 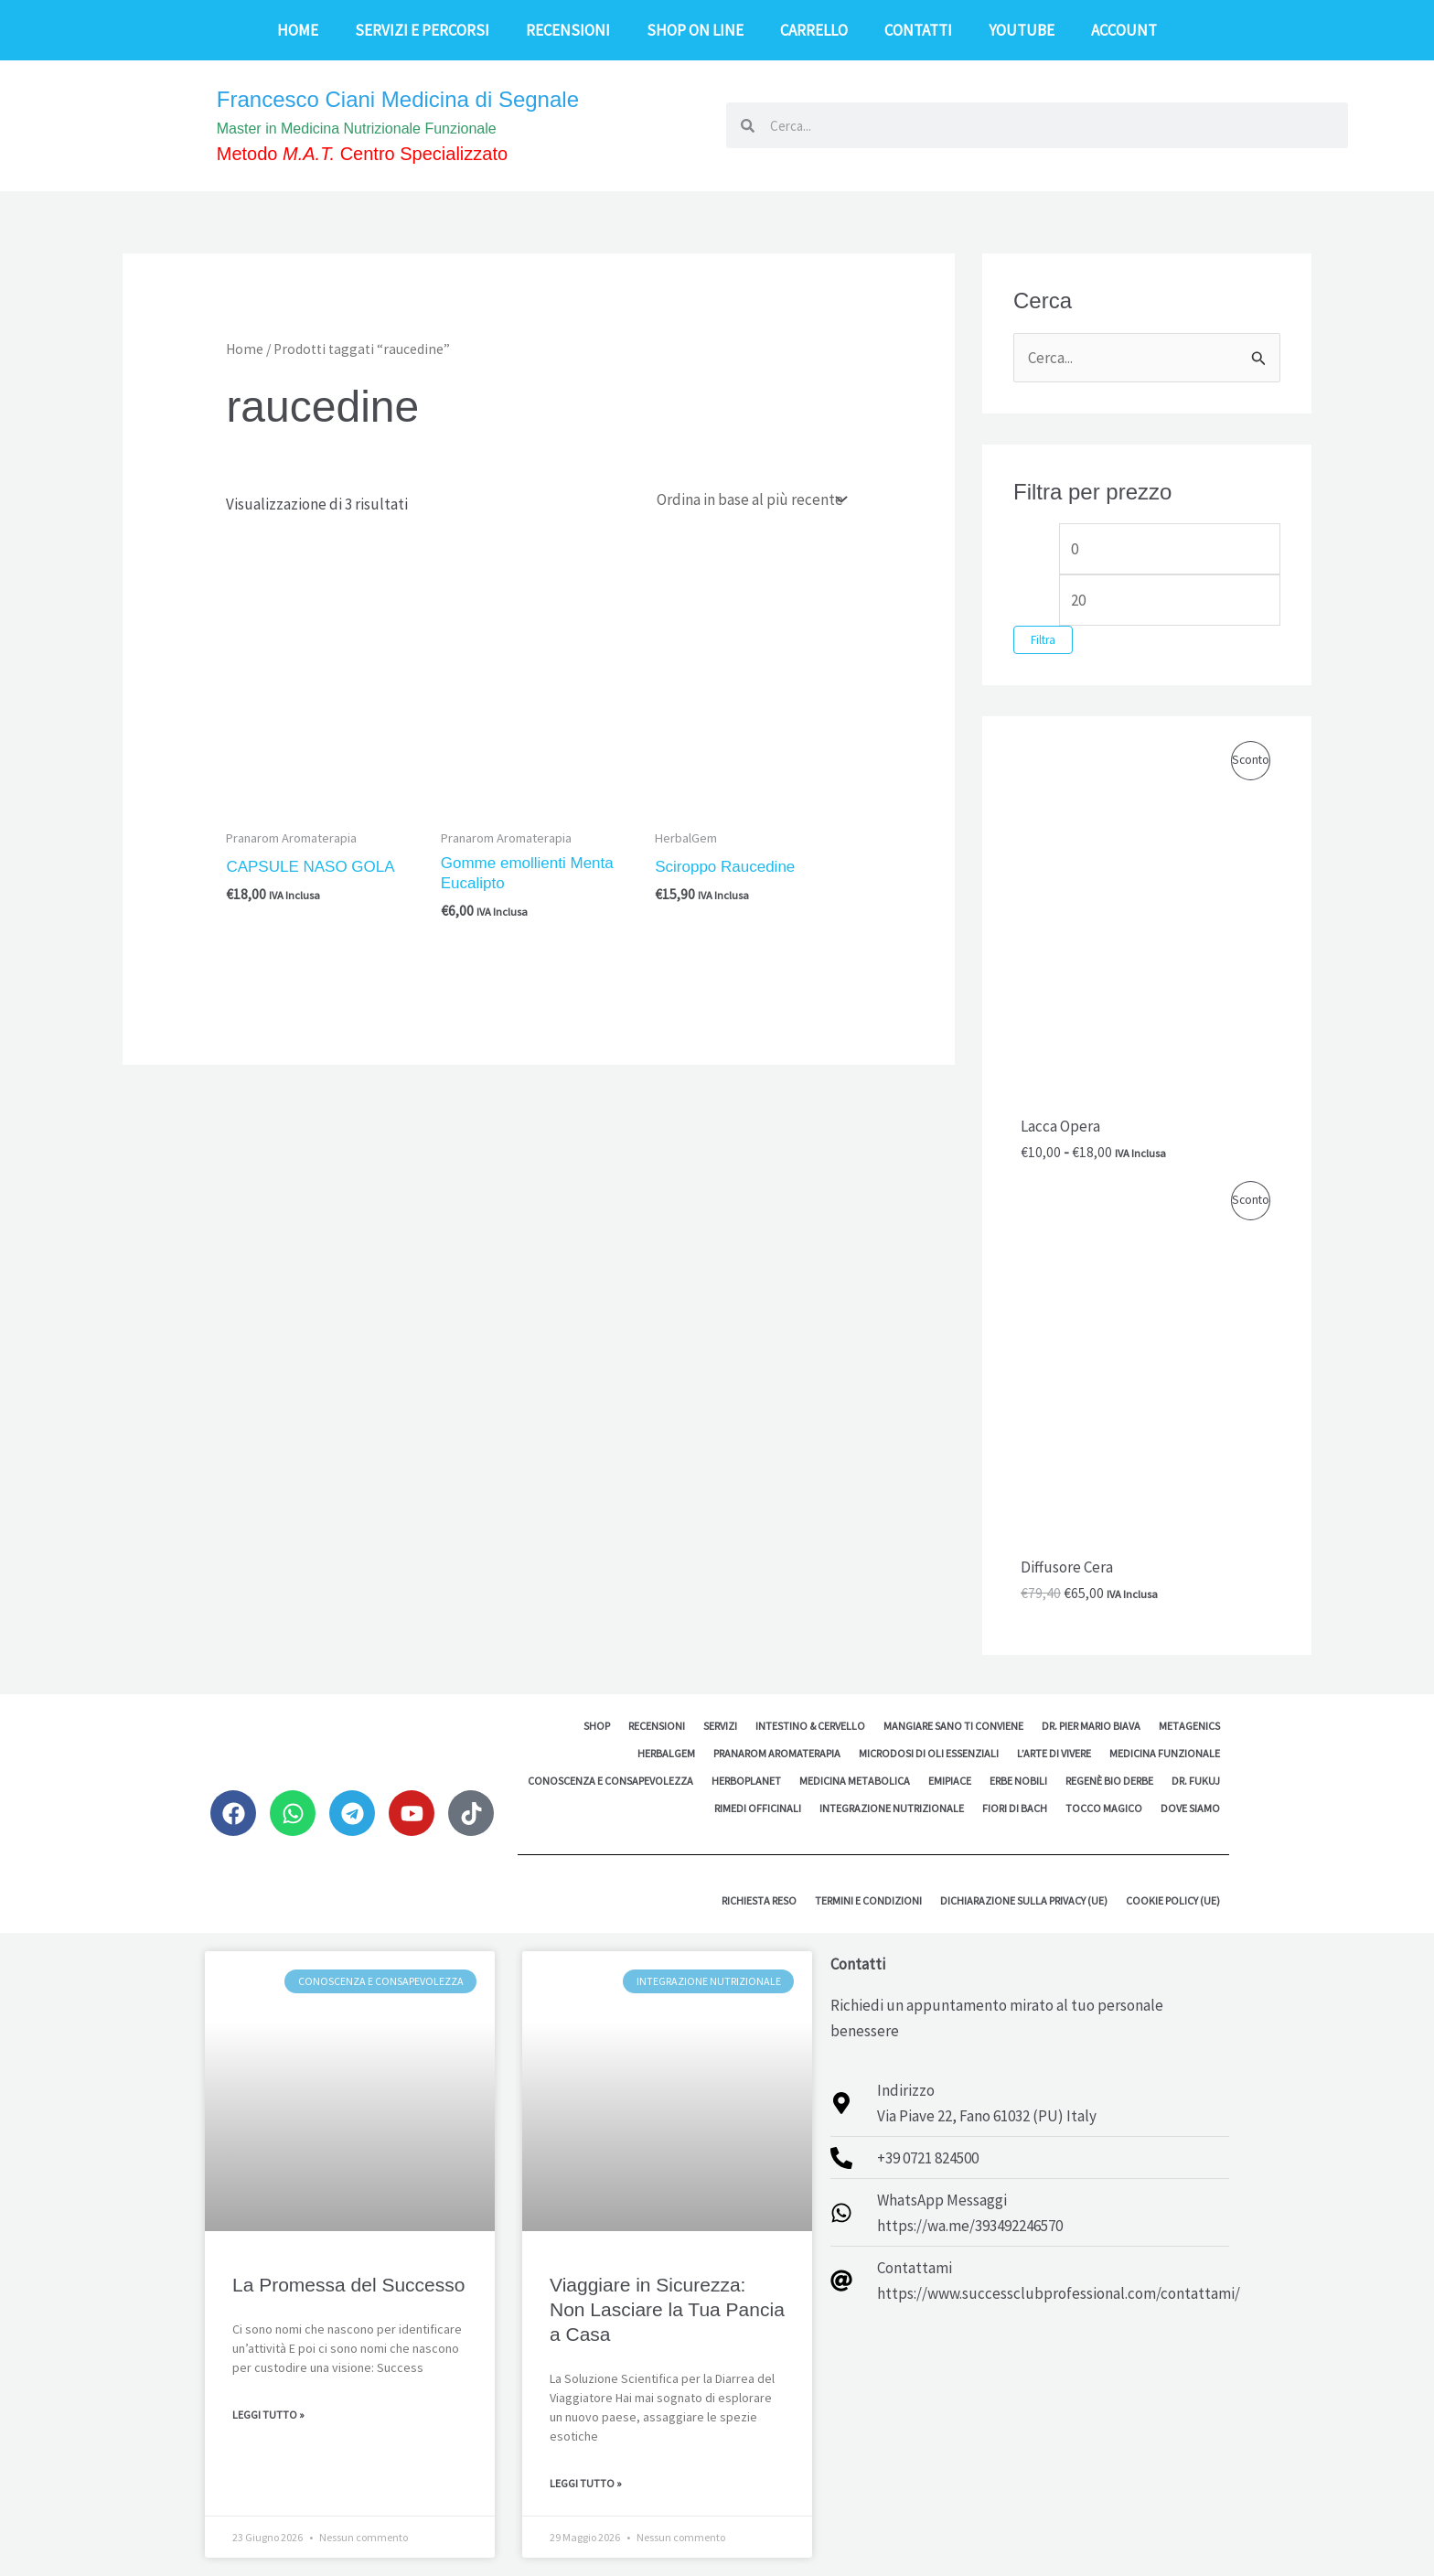 I want to click on YouTube, so click(x=1021, y=30).